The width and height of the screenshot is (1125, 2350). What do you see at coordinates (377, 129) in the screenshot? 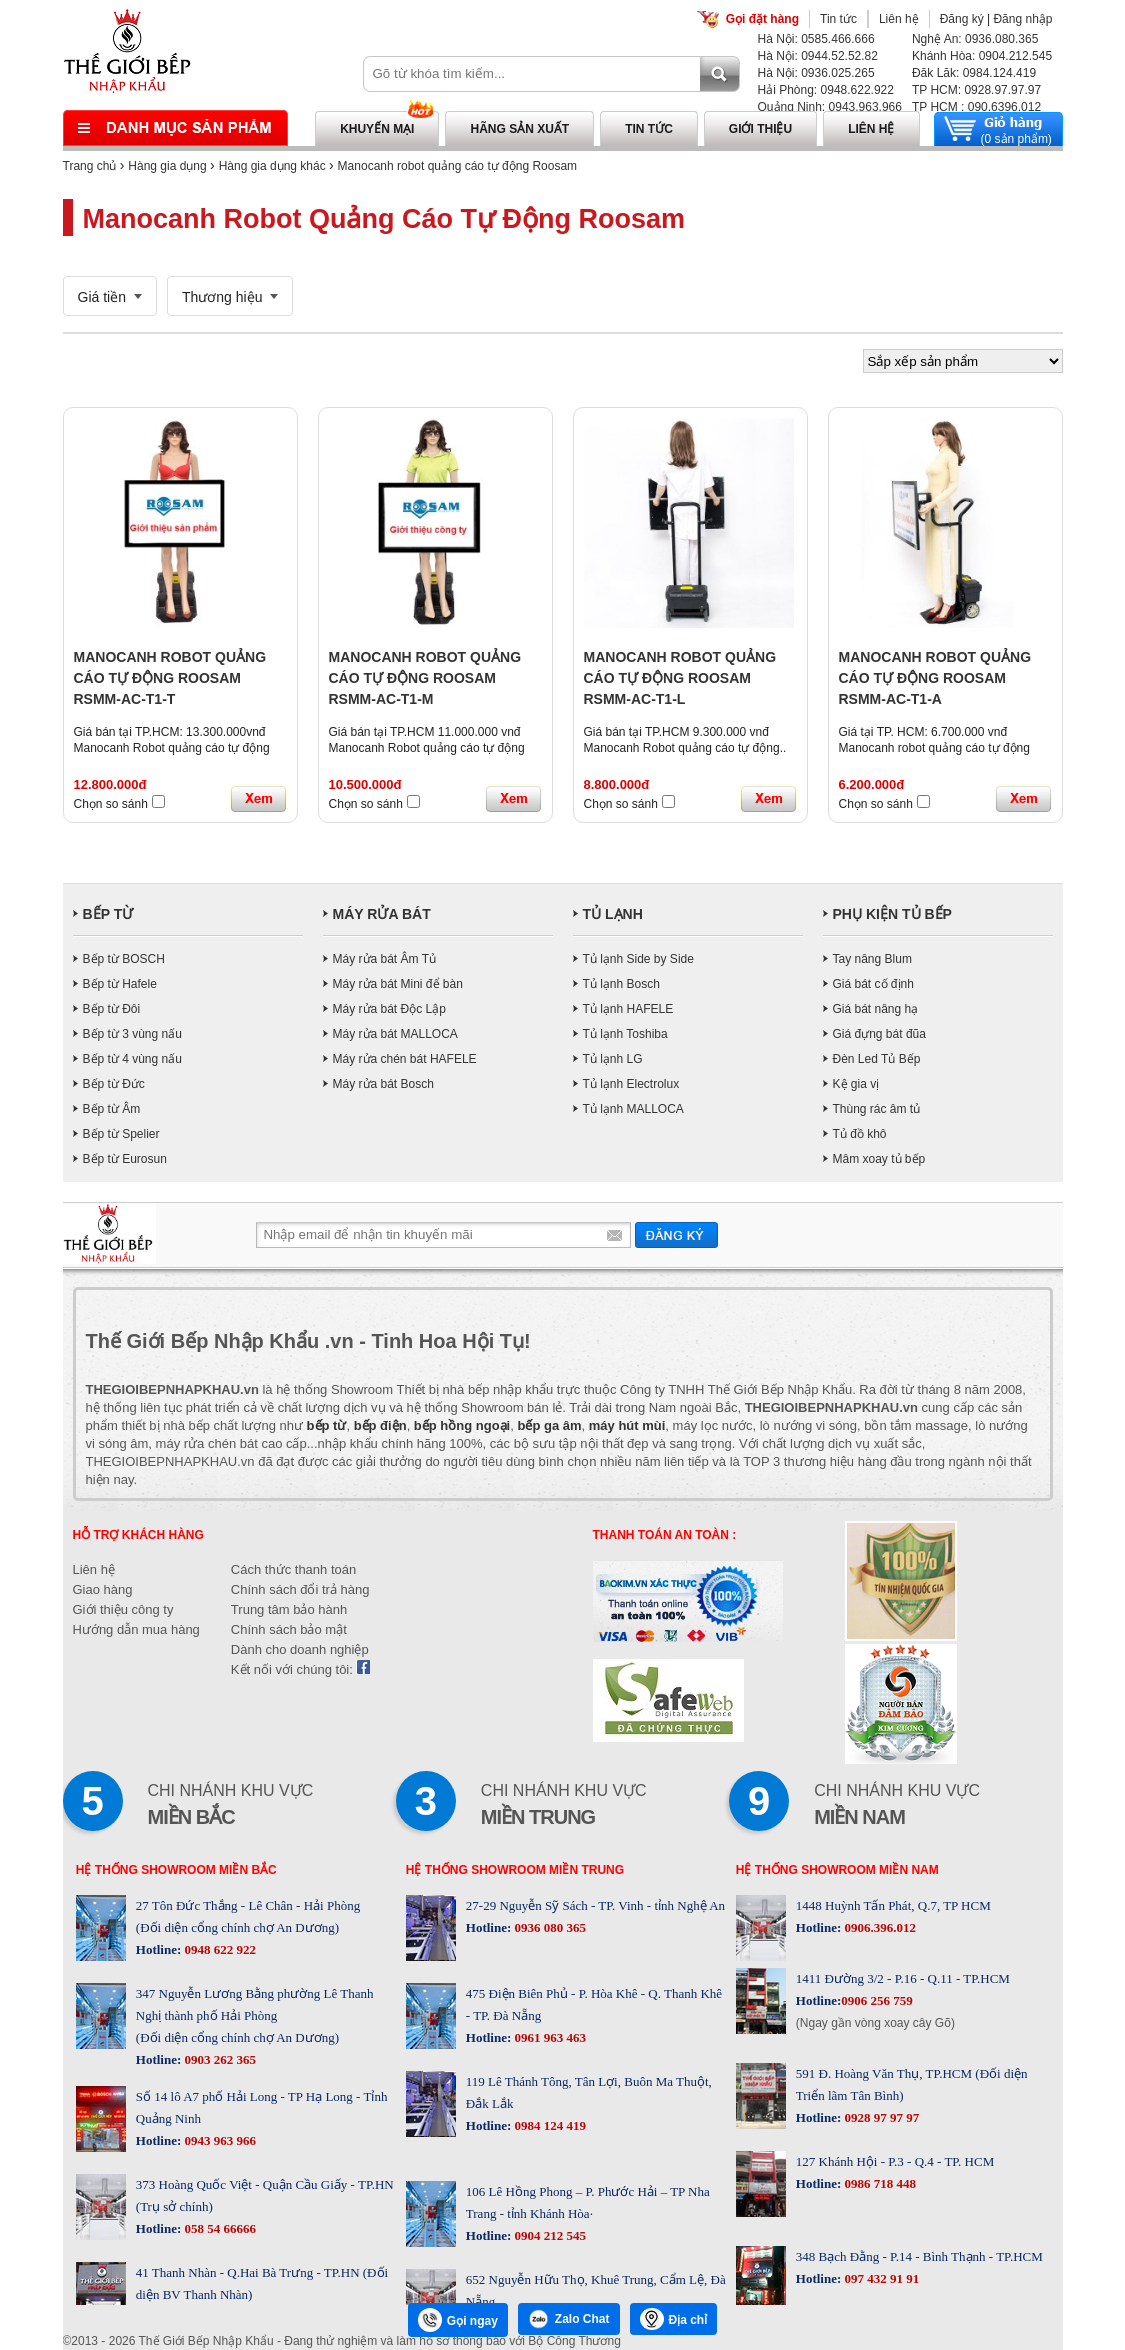
I see `Khuyến mại` at bounding box center [377, 129].